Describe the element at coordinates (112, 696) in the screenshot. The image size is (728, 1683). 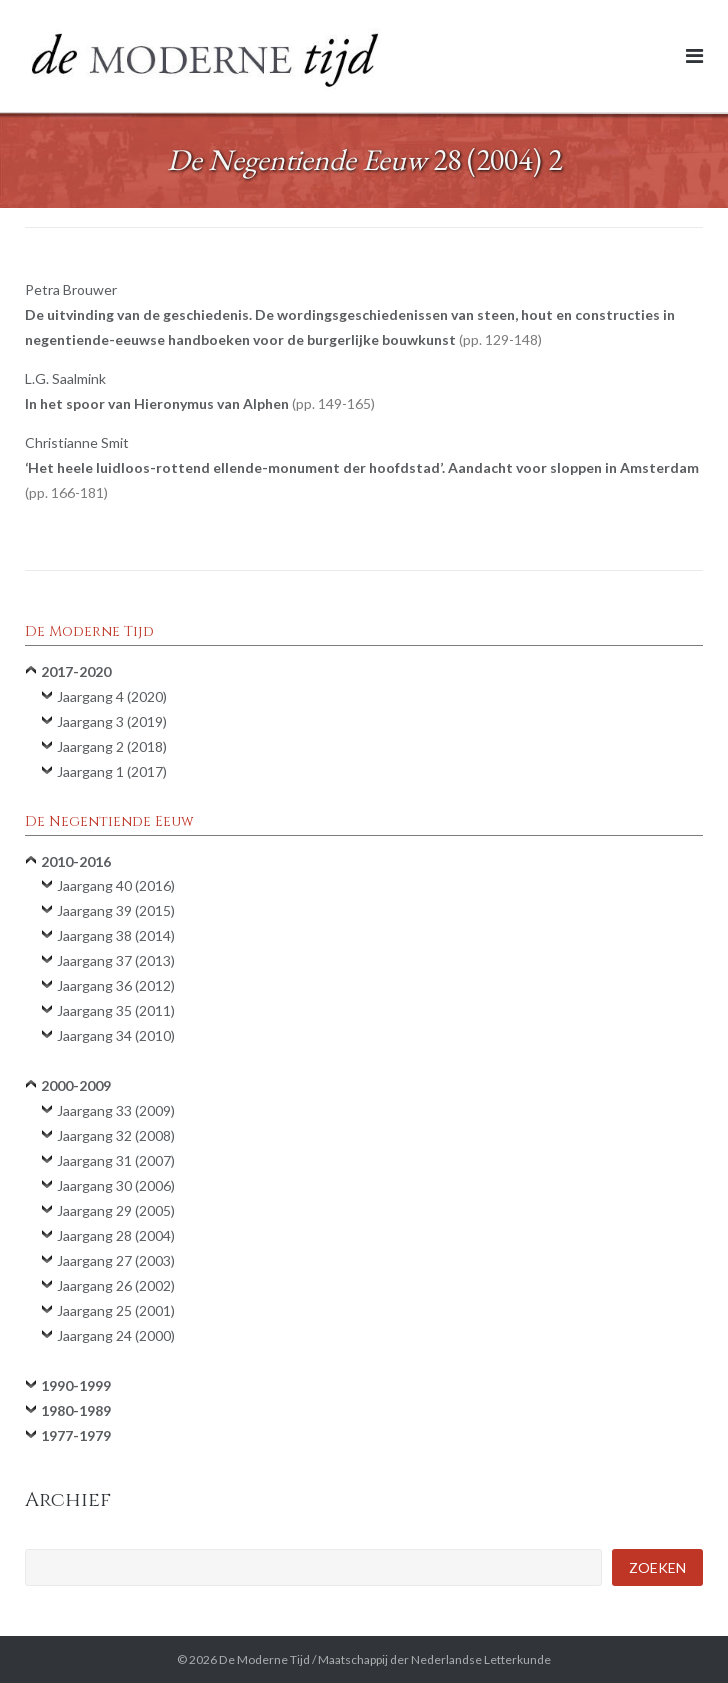
I see `Jaargang 4 (2020)` at that location.